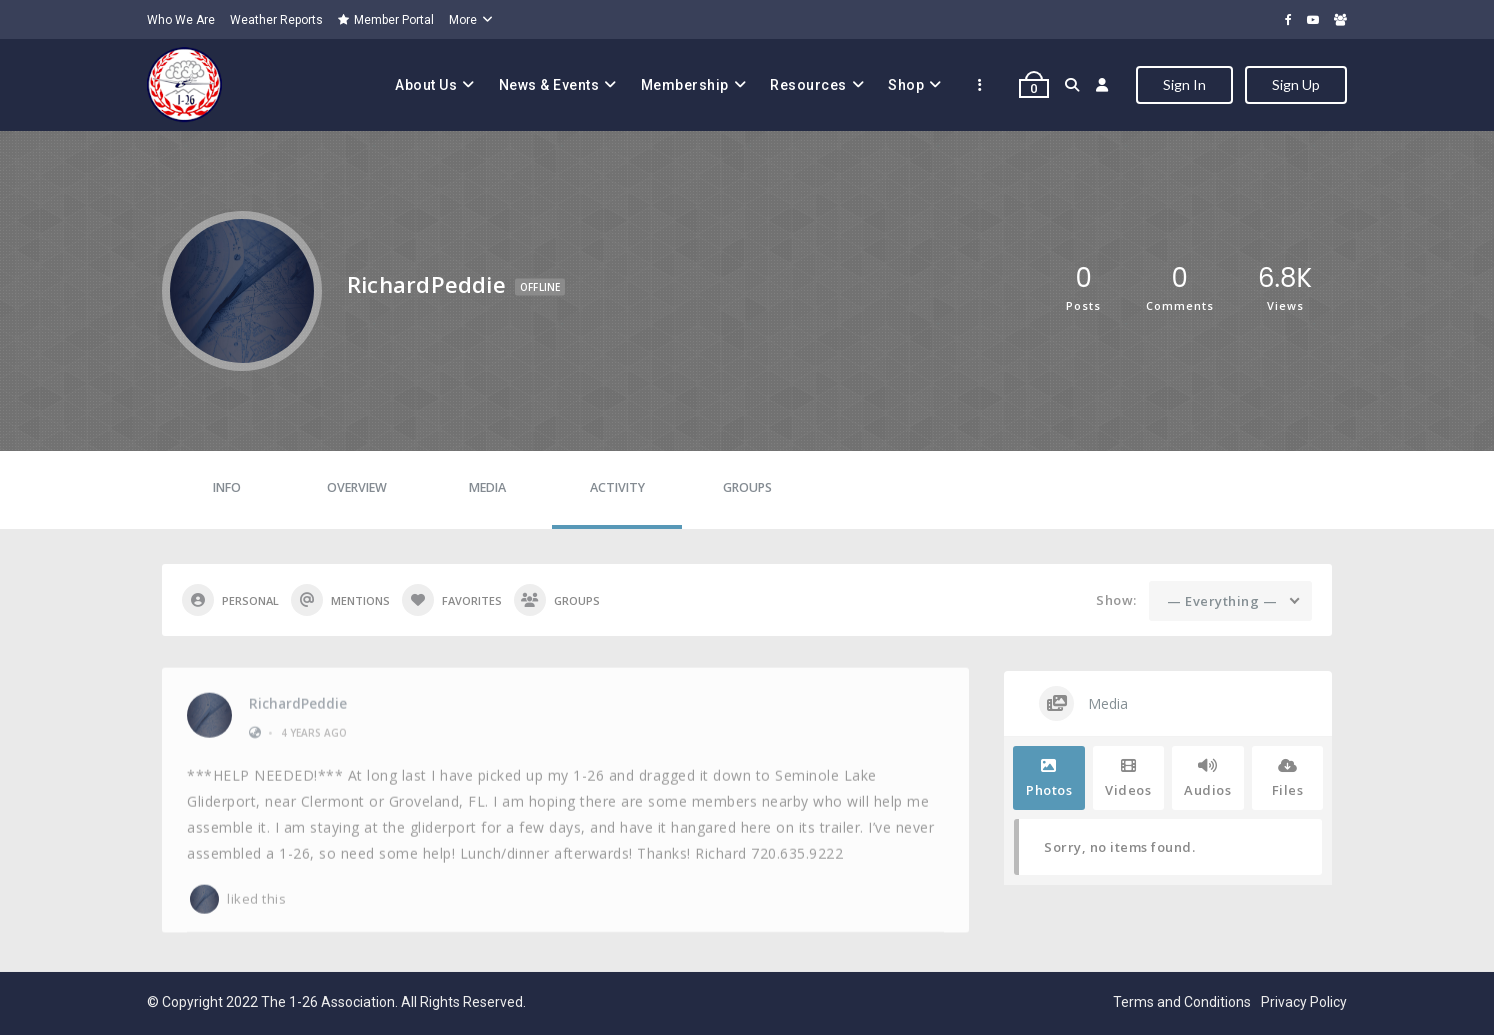 The height and width of the screenshot is (1035, 1494). I want to click on Sign In, so click(1184, 84).